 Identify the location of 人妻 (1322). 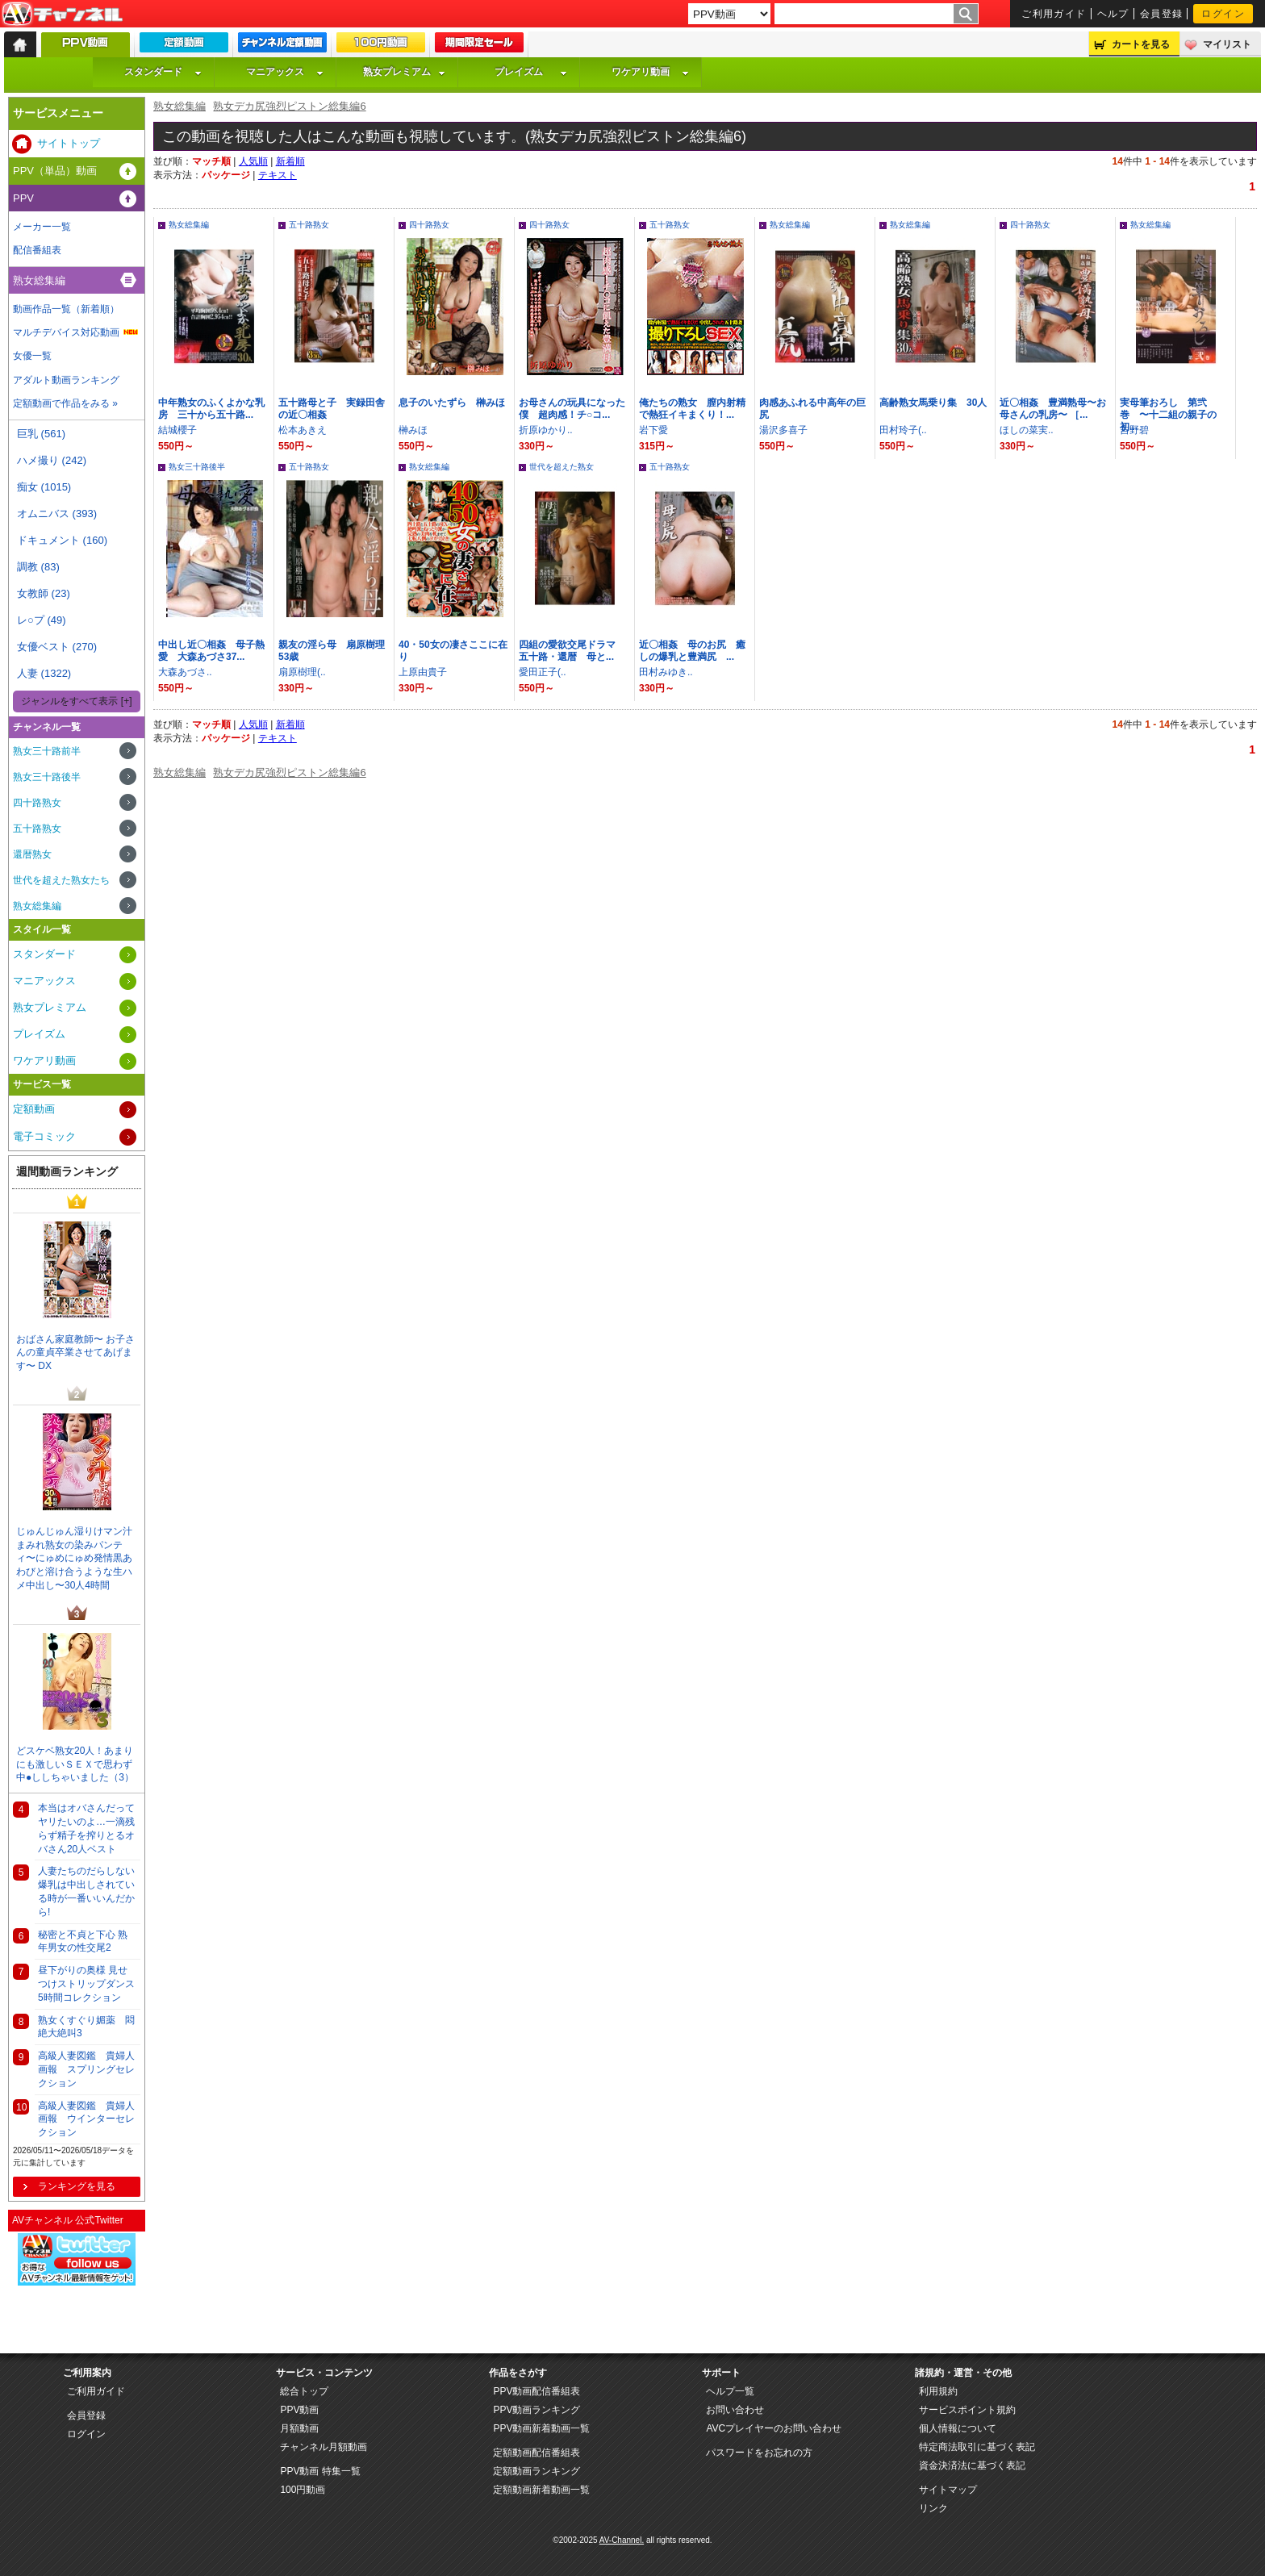
(44, 673).